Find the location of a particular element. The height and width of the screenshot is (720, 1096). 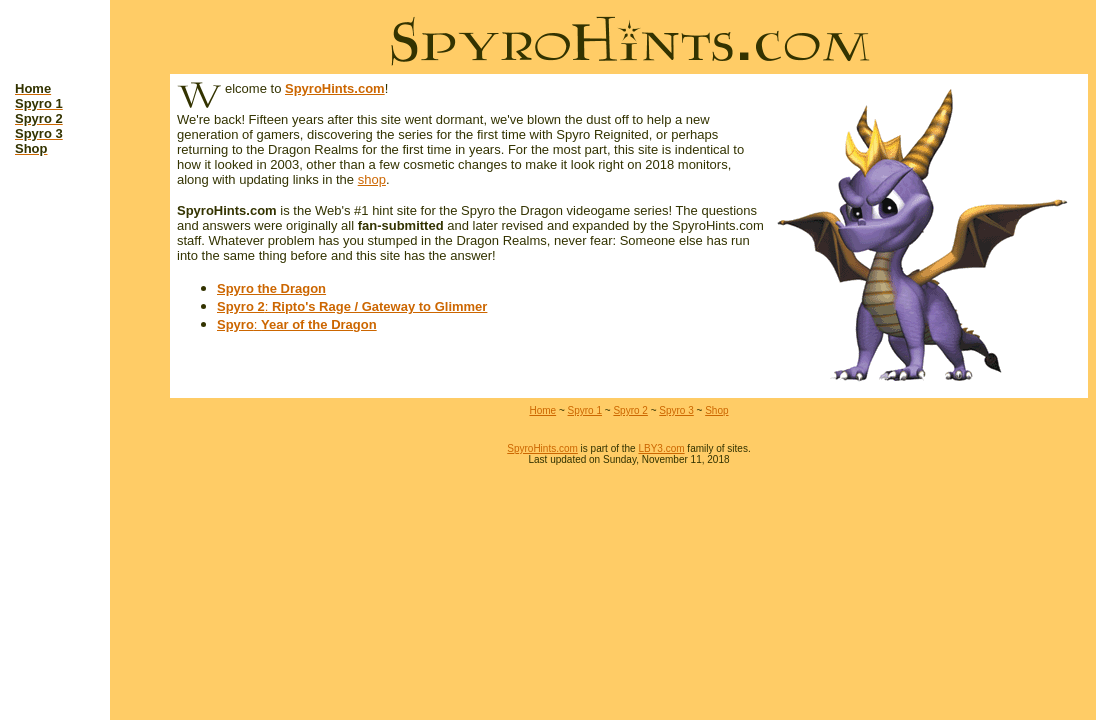

Spyro 2 is located at coordinates (241, 306).